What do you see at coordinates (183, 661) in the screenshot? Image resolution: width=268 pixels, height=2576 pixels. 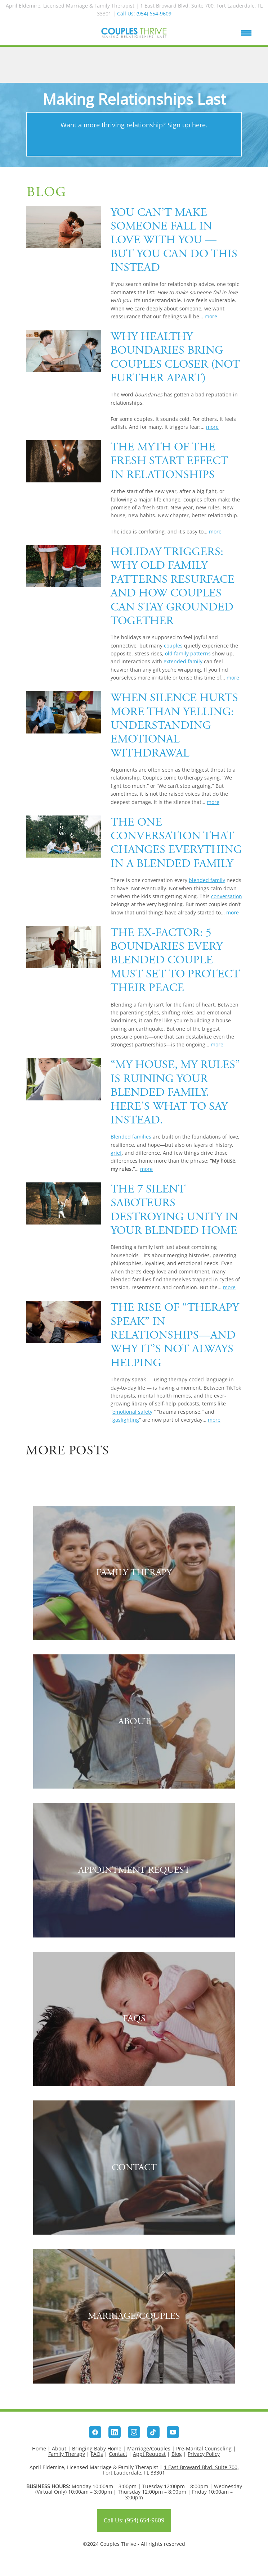 I see `extended family` at bounding box center [183, 661].